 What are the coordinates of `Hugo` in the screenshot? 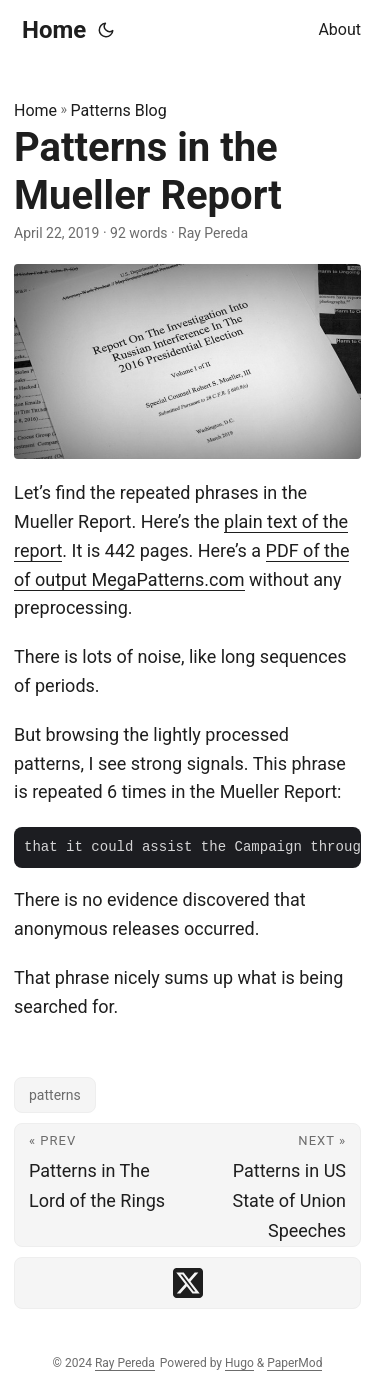 It's located at (239, 1363).